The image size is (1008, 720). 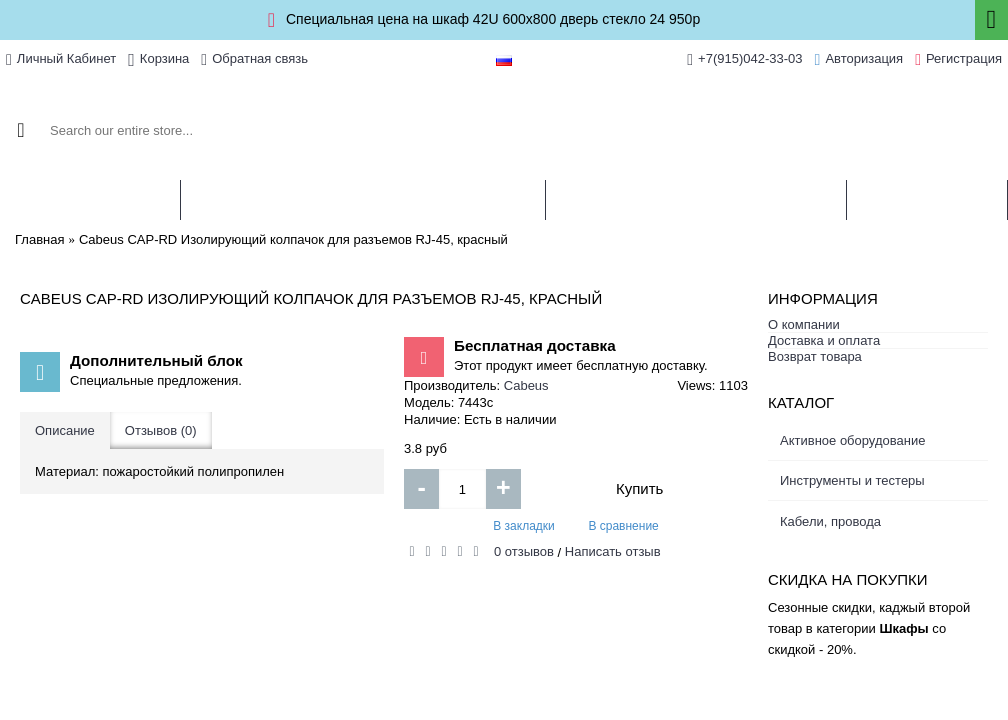 What do you see at coordinates (65, 430) in the screenshot?
I see `Описание` at bounding box center [65, 430].